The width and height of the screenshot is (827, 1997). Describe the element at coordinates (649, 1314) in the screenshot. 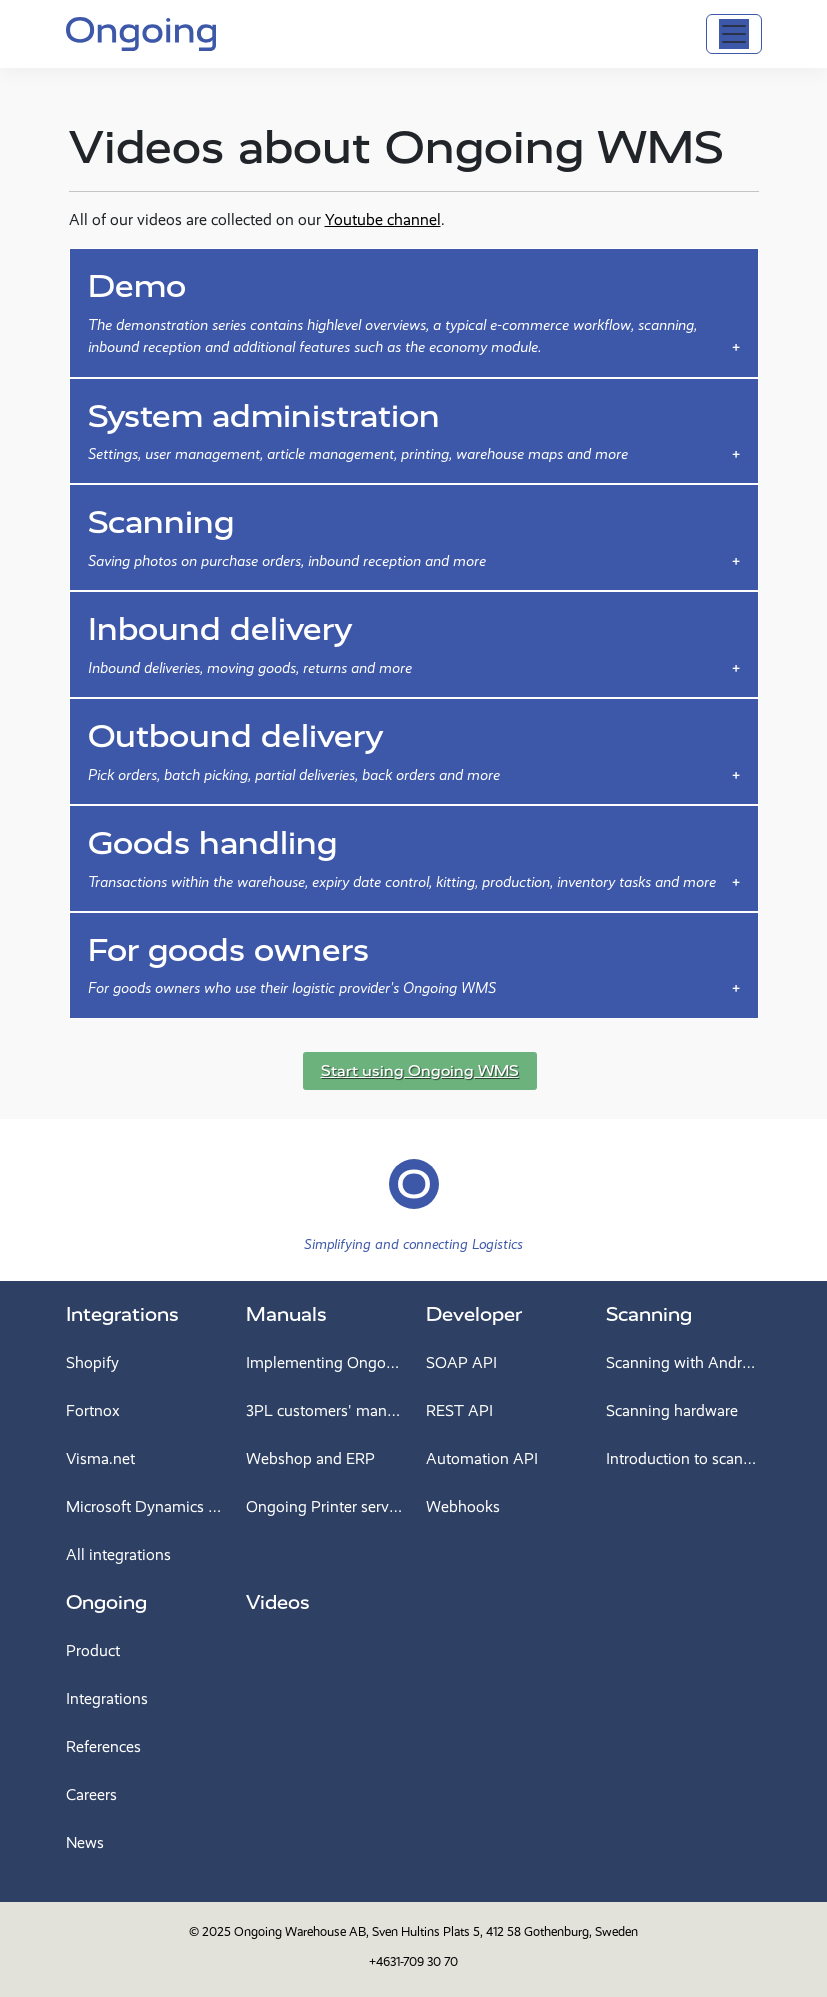

I see `Scanning` at that location.